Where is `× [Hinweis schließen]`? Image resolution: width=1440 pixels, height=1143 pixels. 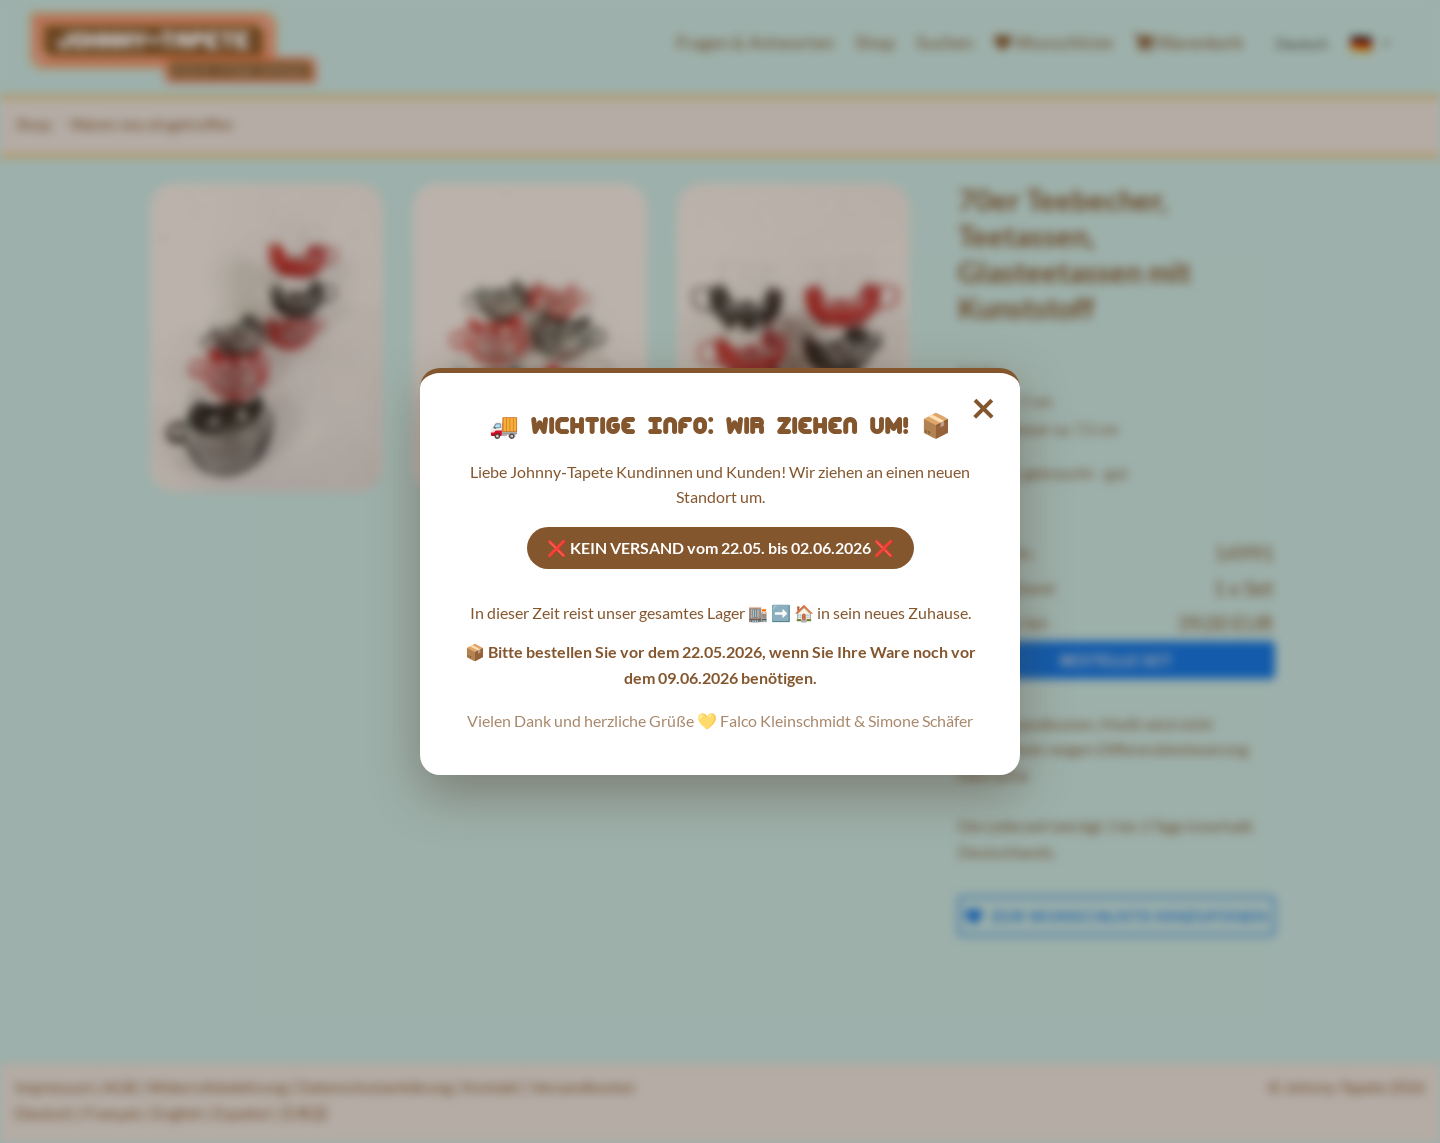
× [Hinweis schließen] is located at coordinates (984, 406).